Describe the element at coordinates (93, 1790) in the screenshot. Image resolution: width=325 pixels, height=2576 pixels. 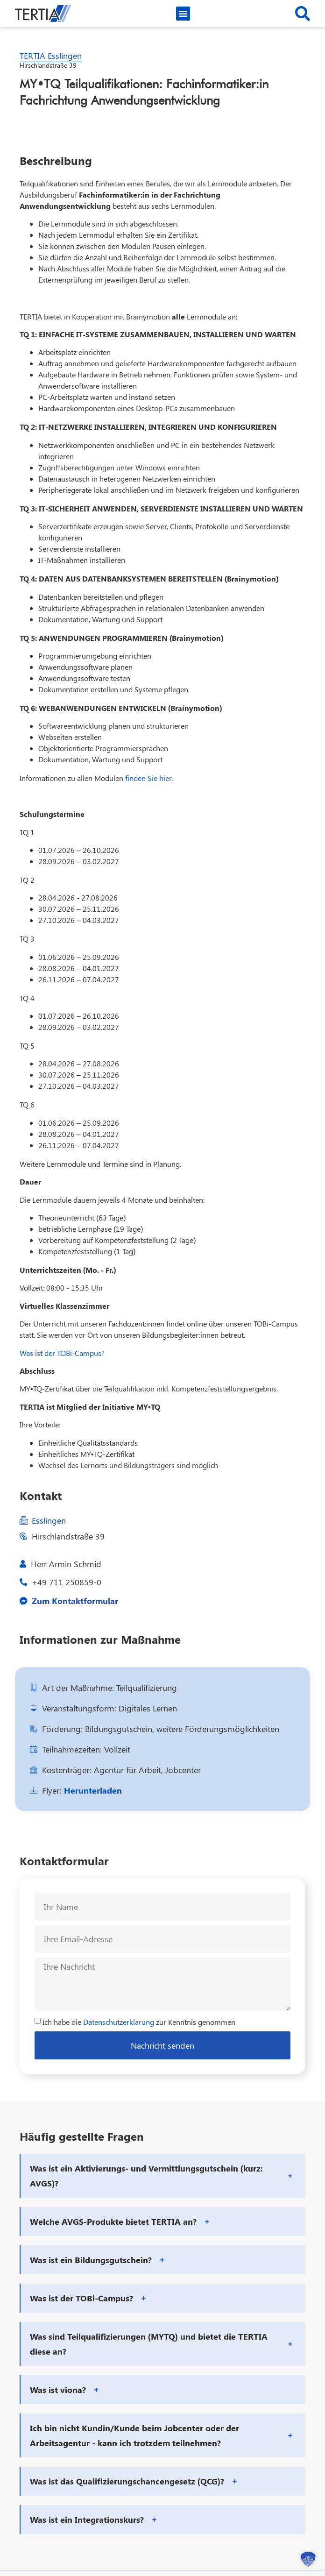
I see `Herunterladen` at that location.